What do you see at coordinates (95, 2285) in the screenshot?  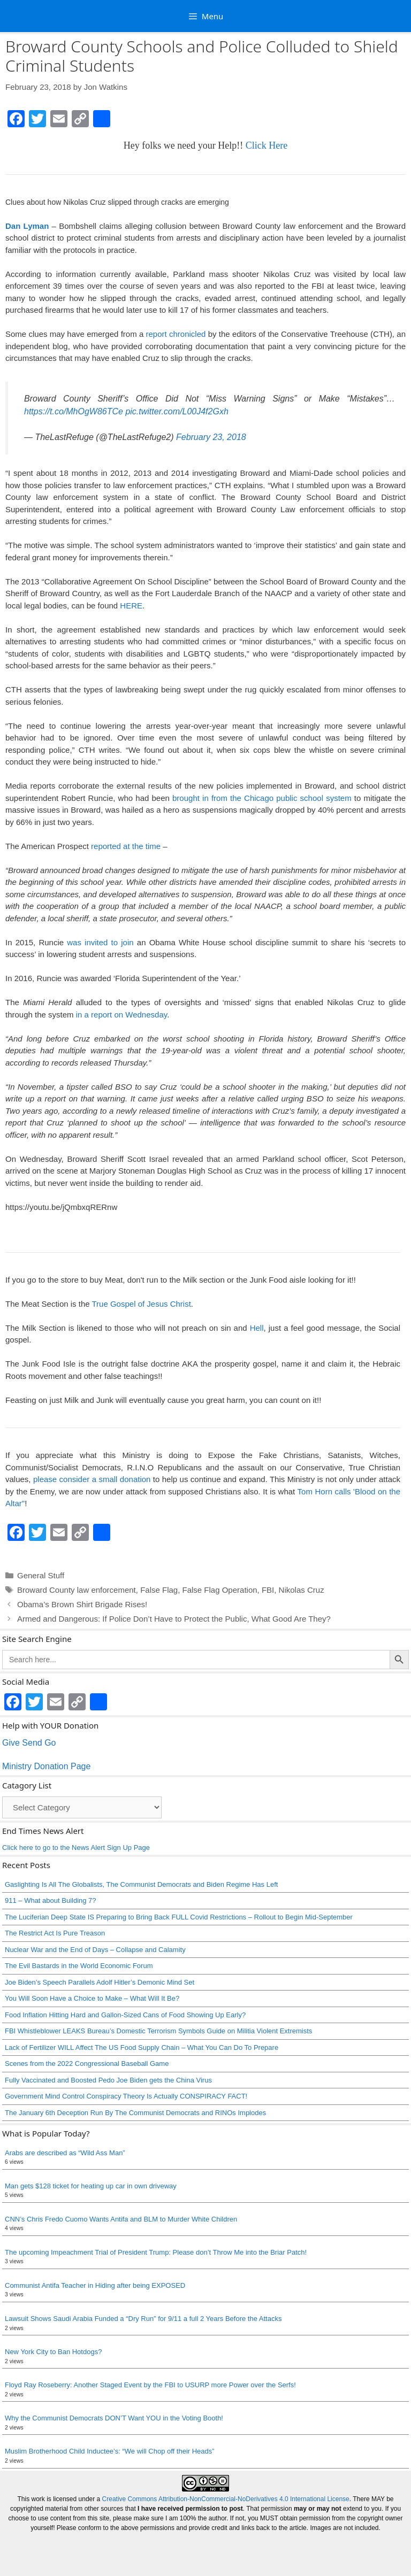 I see `Communist Antifa Teacher in Hiding after being EXPOSED` at bounding box center [95, 2285].